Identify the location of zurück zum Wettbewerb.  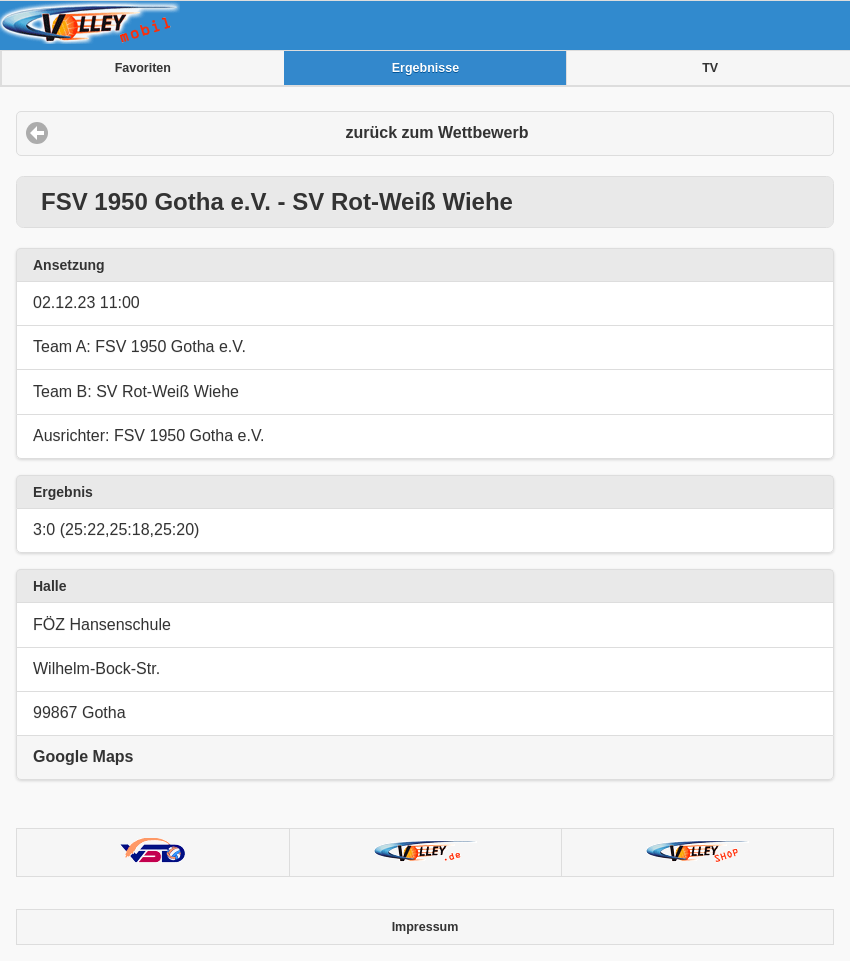
(437, 132).